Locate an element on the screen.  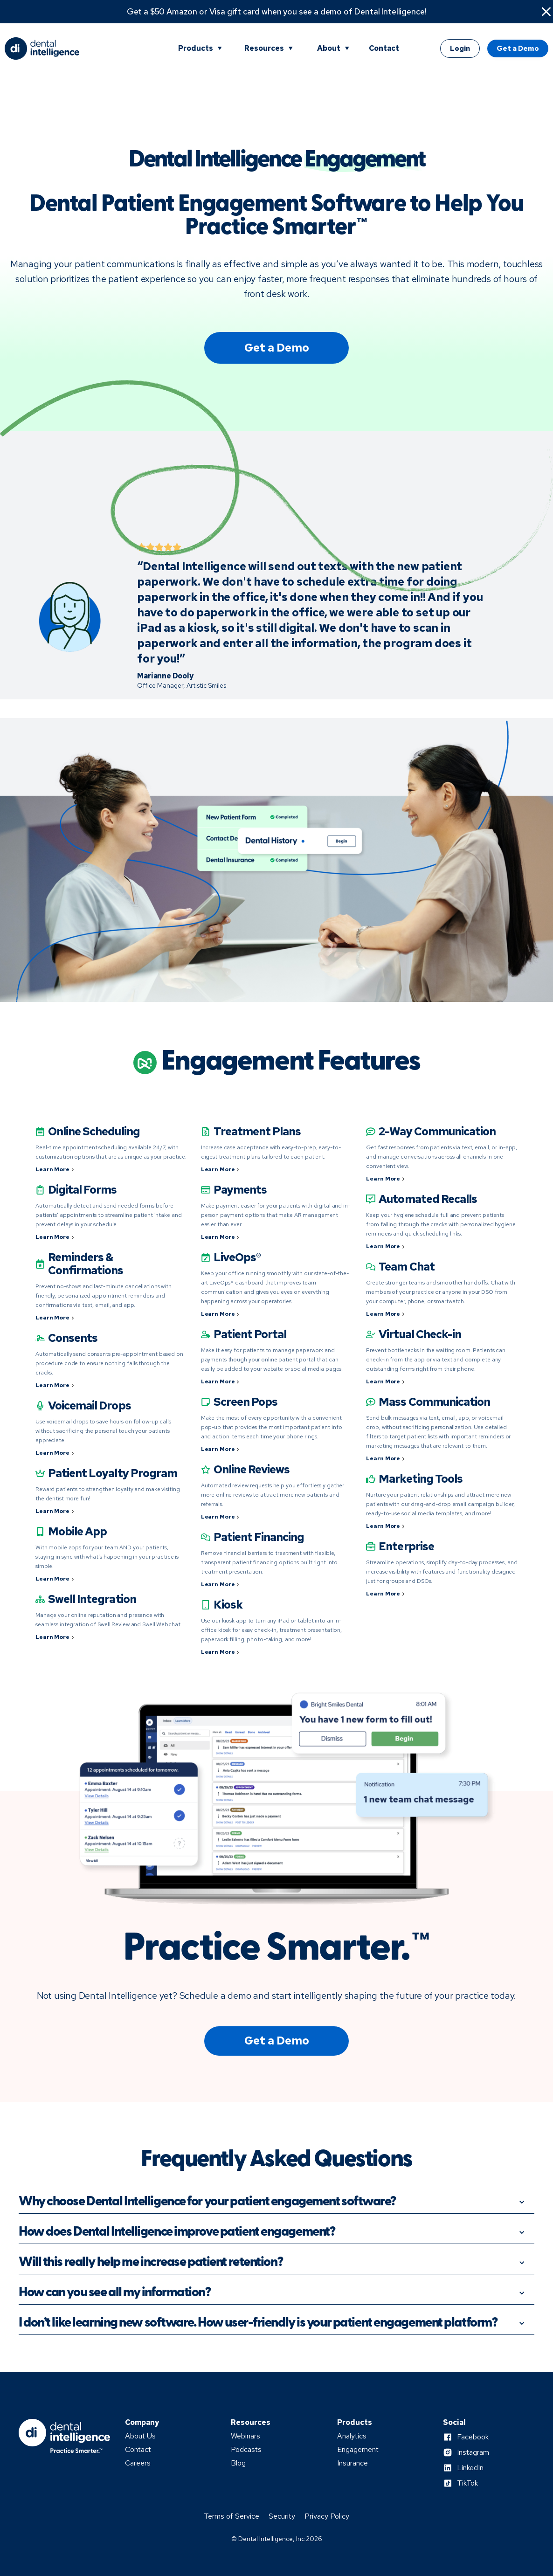
Engagement is located at coordinates (358, 2449).